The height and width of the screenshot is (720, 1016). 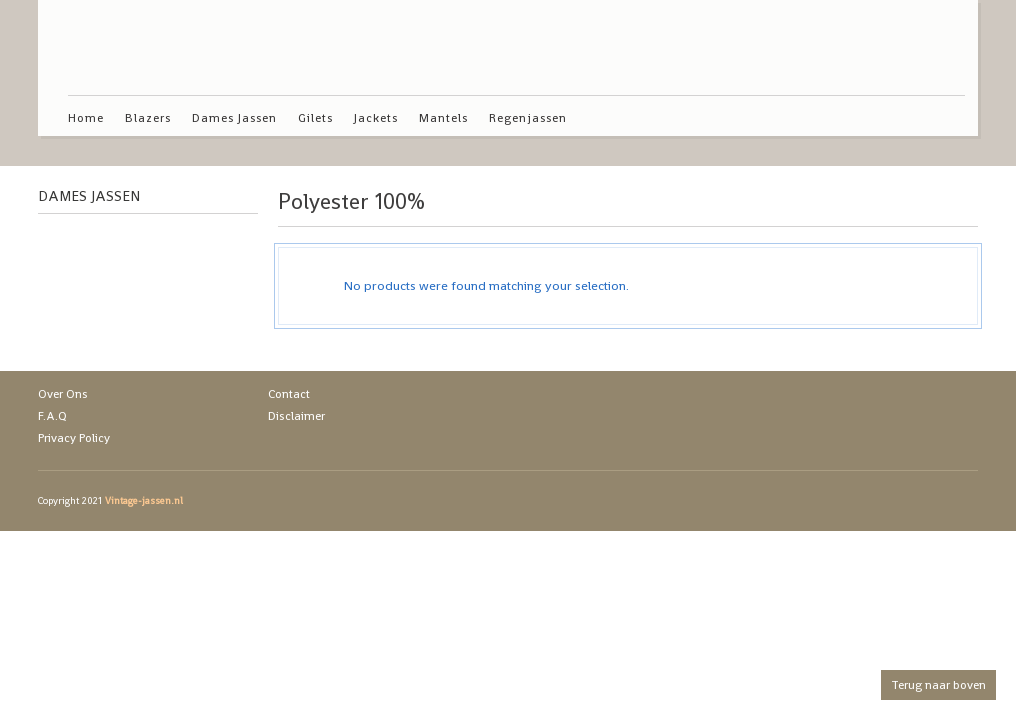 What do you see at coordinates (938, 685) in the screenshot?
I see `Terug naar boven` at bounding box center [938, 685].